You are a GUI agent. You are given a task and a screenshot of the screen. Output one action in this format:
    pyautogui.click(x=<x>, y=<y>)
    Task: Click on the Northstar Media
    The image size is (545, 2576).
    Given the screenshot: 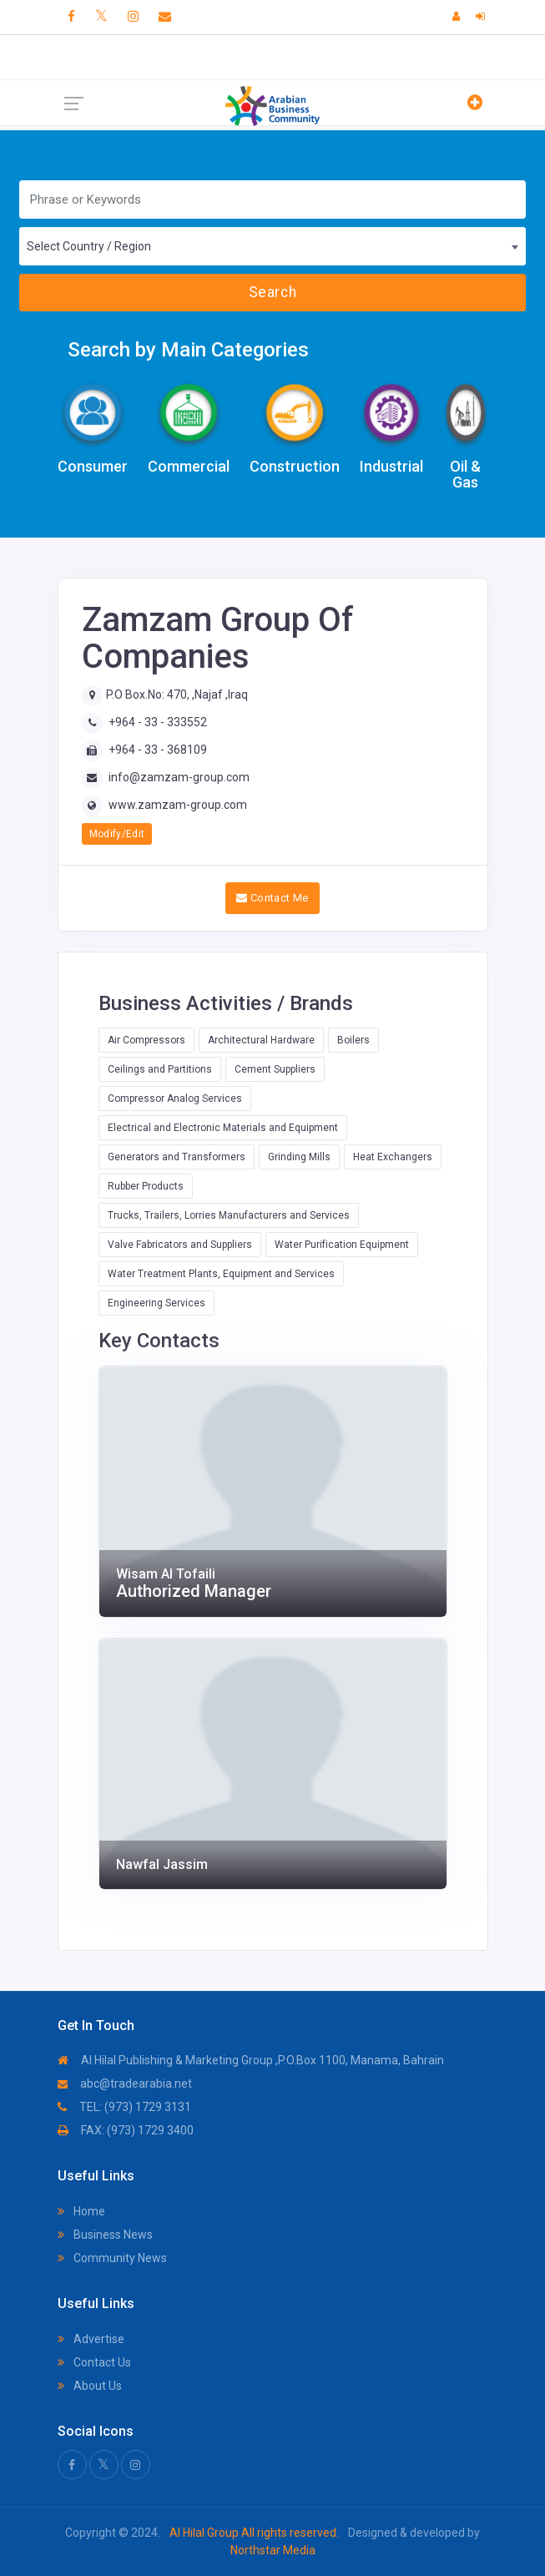 What is the action you would take?
    pyautogui.click(x=272, y=2550)
    